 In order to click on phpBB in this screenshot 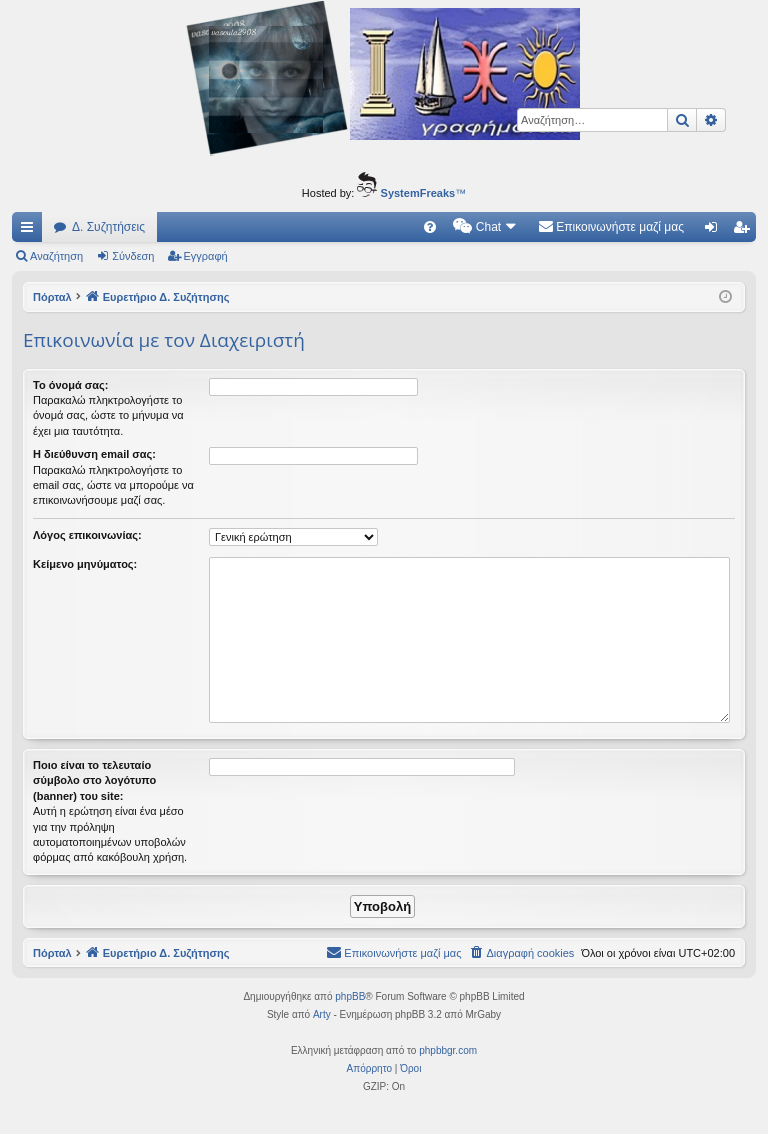, I will do `click(350, 996)`.